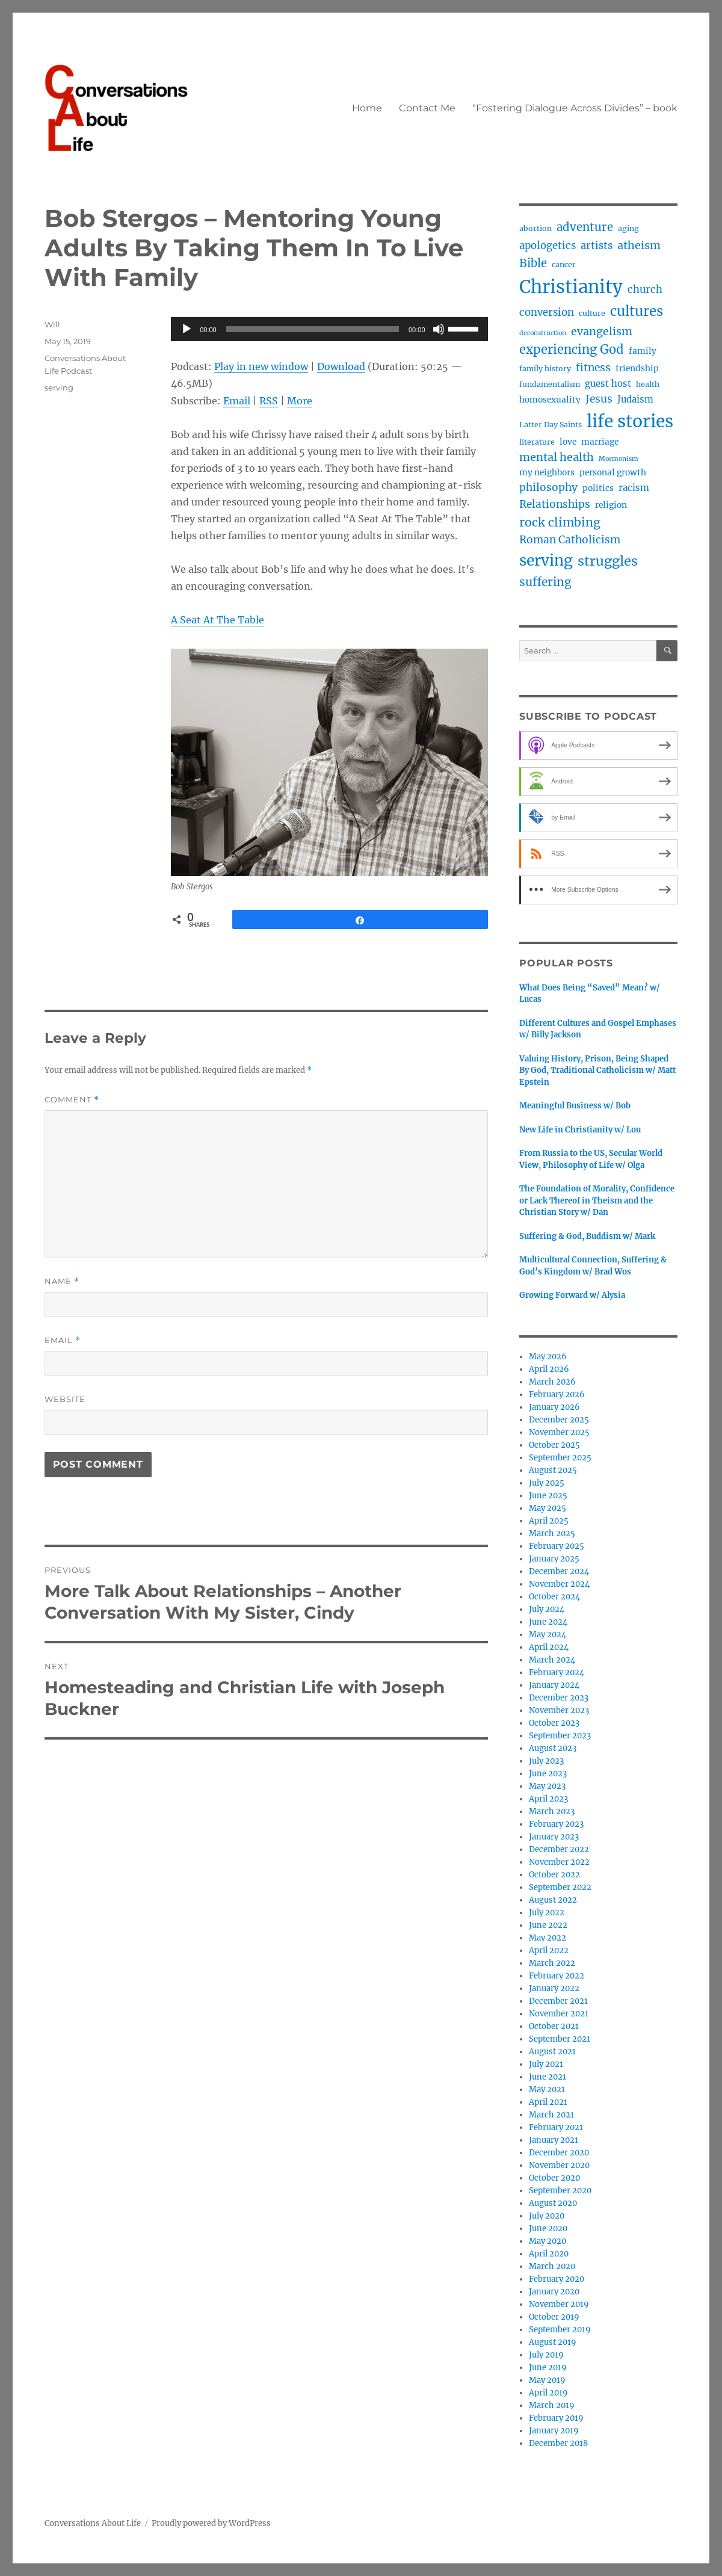 The height and width of the screenshot is (2576, 722). Describe the element at coordinates (556, 2127) in the screenshot. I see `February 2021` at that location.